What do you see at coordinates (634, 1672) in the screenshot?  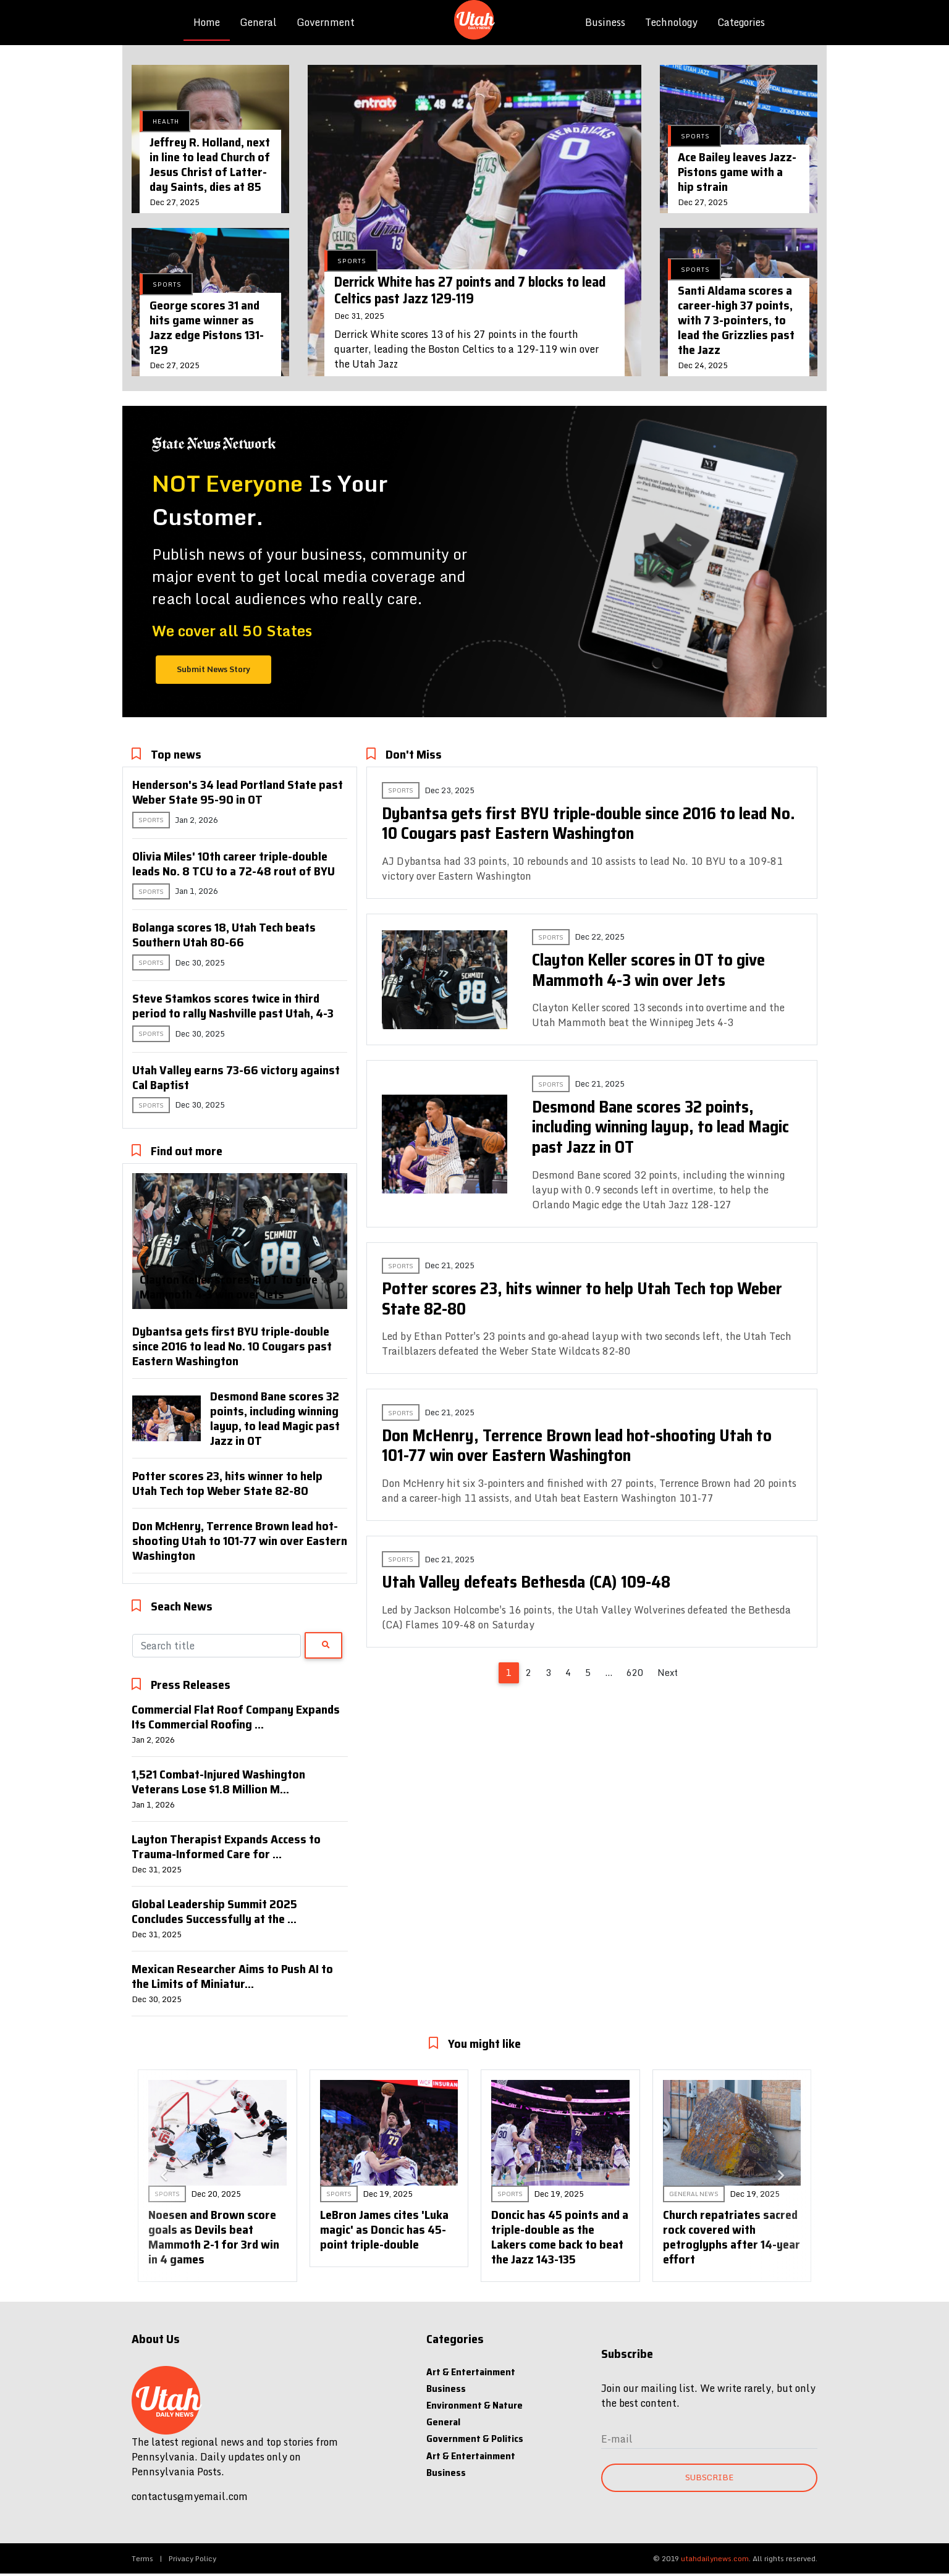 I see `620` at bounding box center [634, 1672].